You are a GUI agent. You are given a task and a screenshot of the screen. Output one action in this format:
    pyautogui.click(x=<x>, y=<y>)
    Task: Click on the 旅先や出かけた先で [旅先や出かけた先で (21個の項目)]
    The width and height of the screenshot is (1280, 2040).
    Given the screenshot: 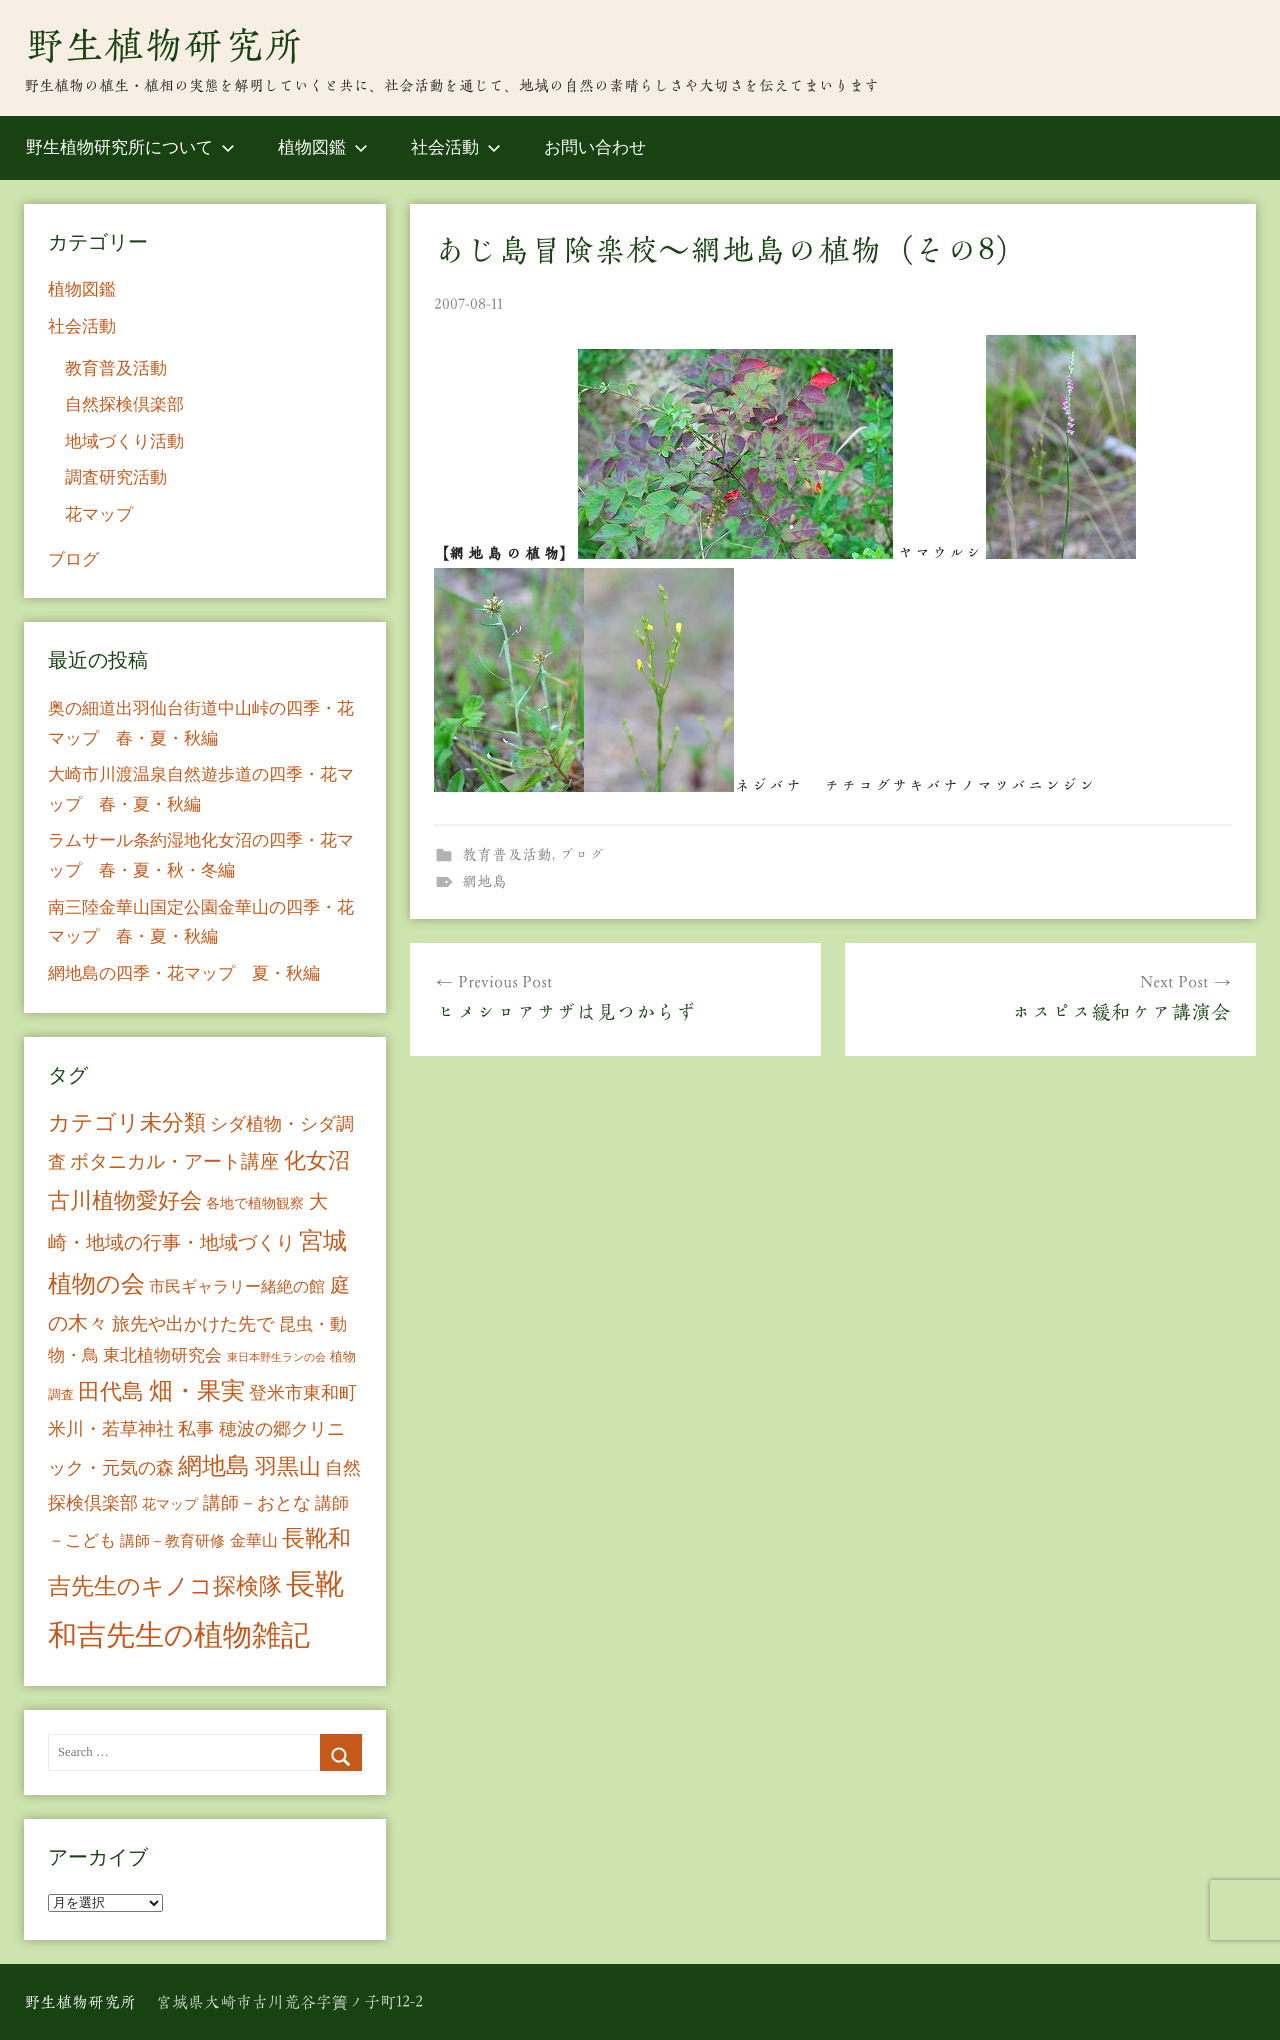 What is the action you would take?
    pyautogui.click(x=193, y=1324)
    